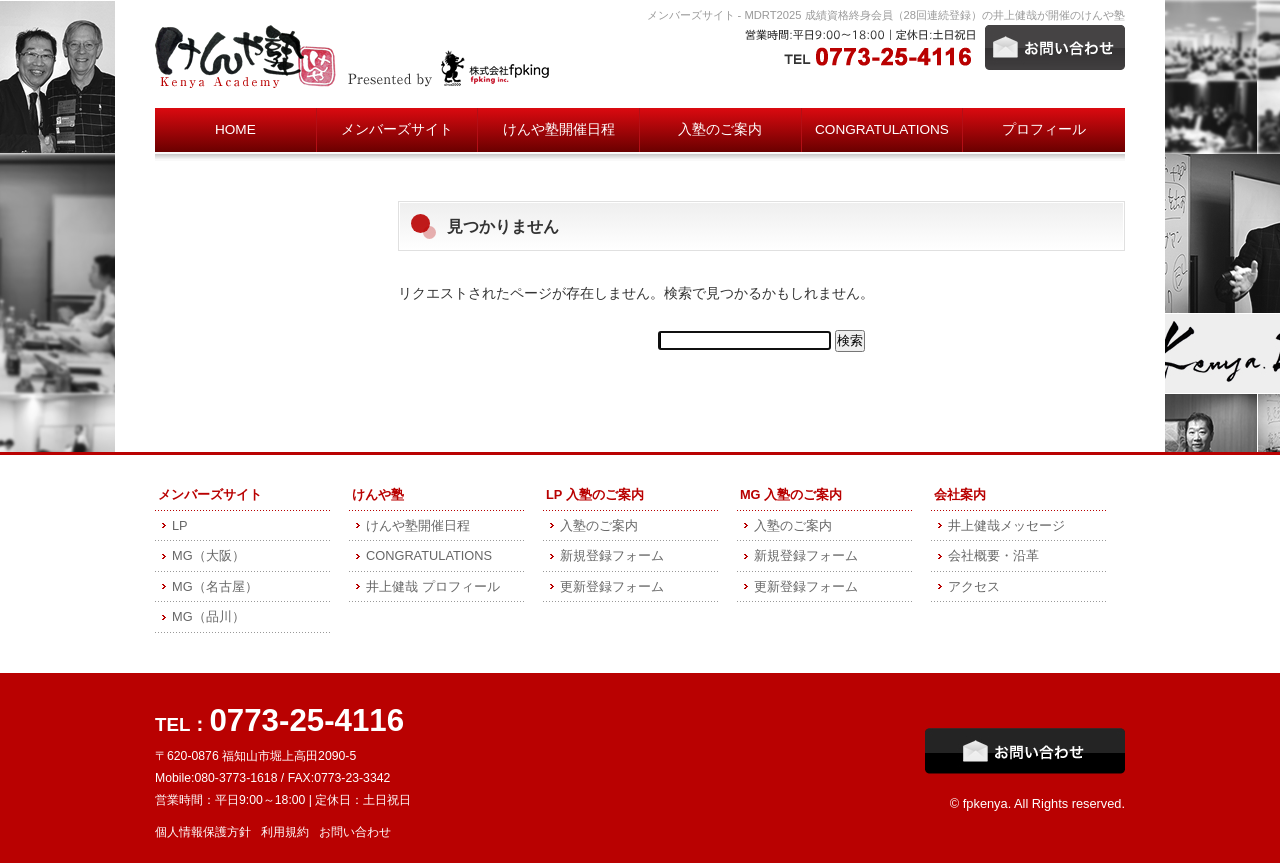 This screenshot has width=1280, height=863. I want to click on 利用規約, so click(285, 832).